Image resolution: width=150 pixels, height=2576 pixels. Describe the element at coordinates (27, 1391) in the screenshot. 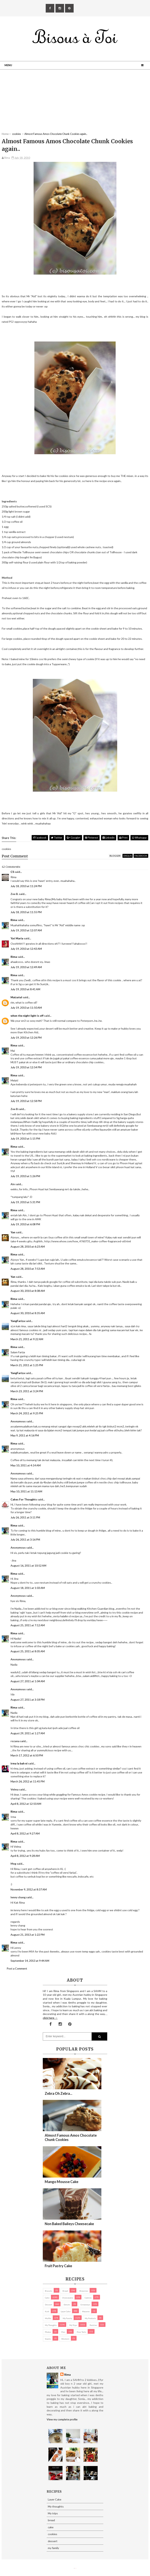

I see `March 23, 2011 at 3:24 PM` at that location.